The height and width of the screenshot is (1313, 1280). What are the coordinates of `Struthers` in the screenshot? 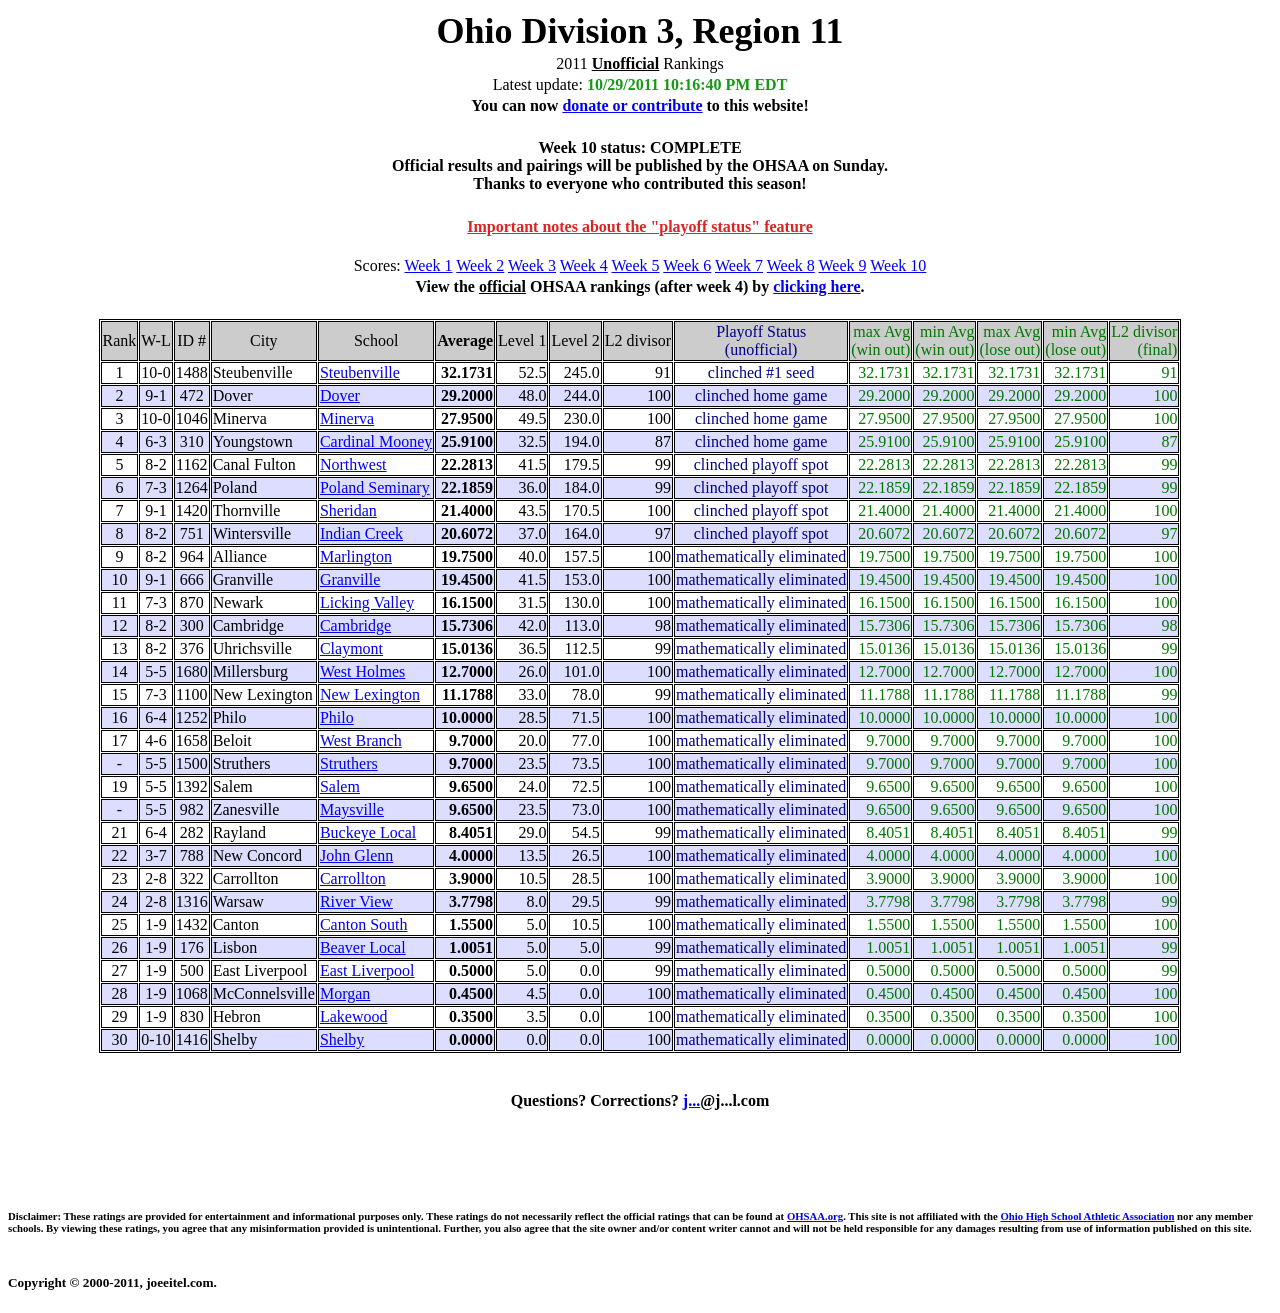 It's located at (349, 763).